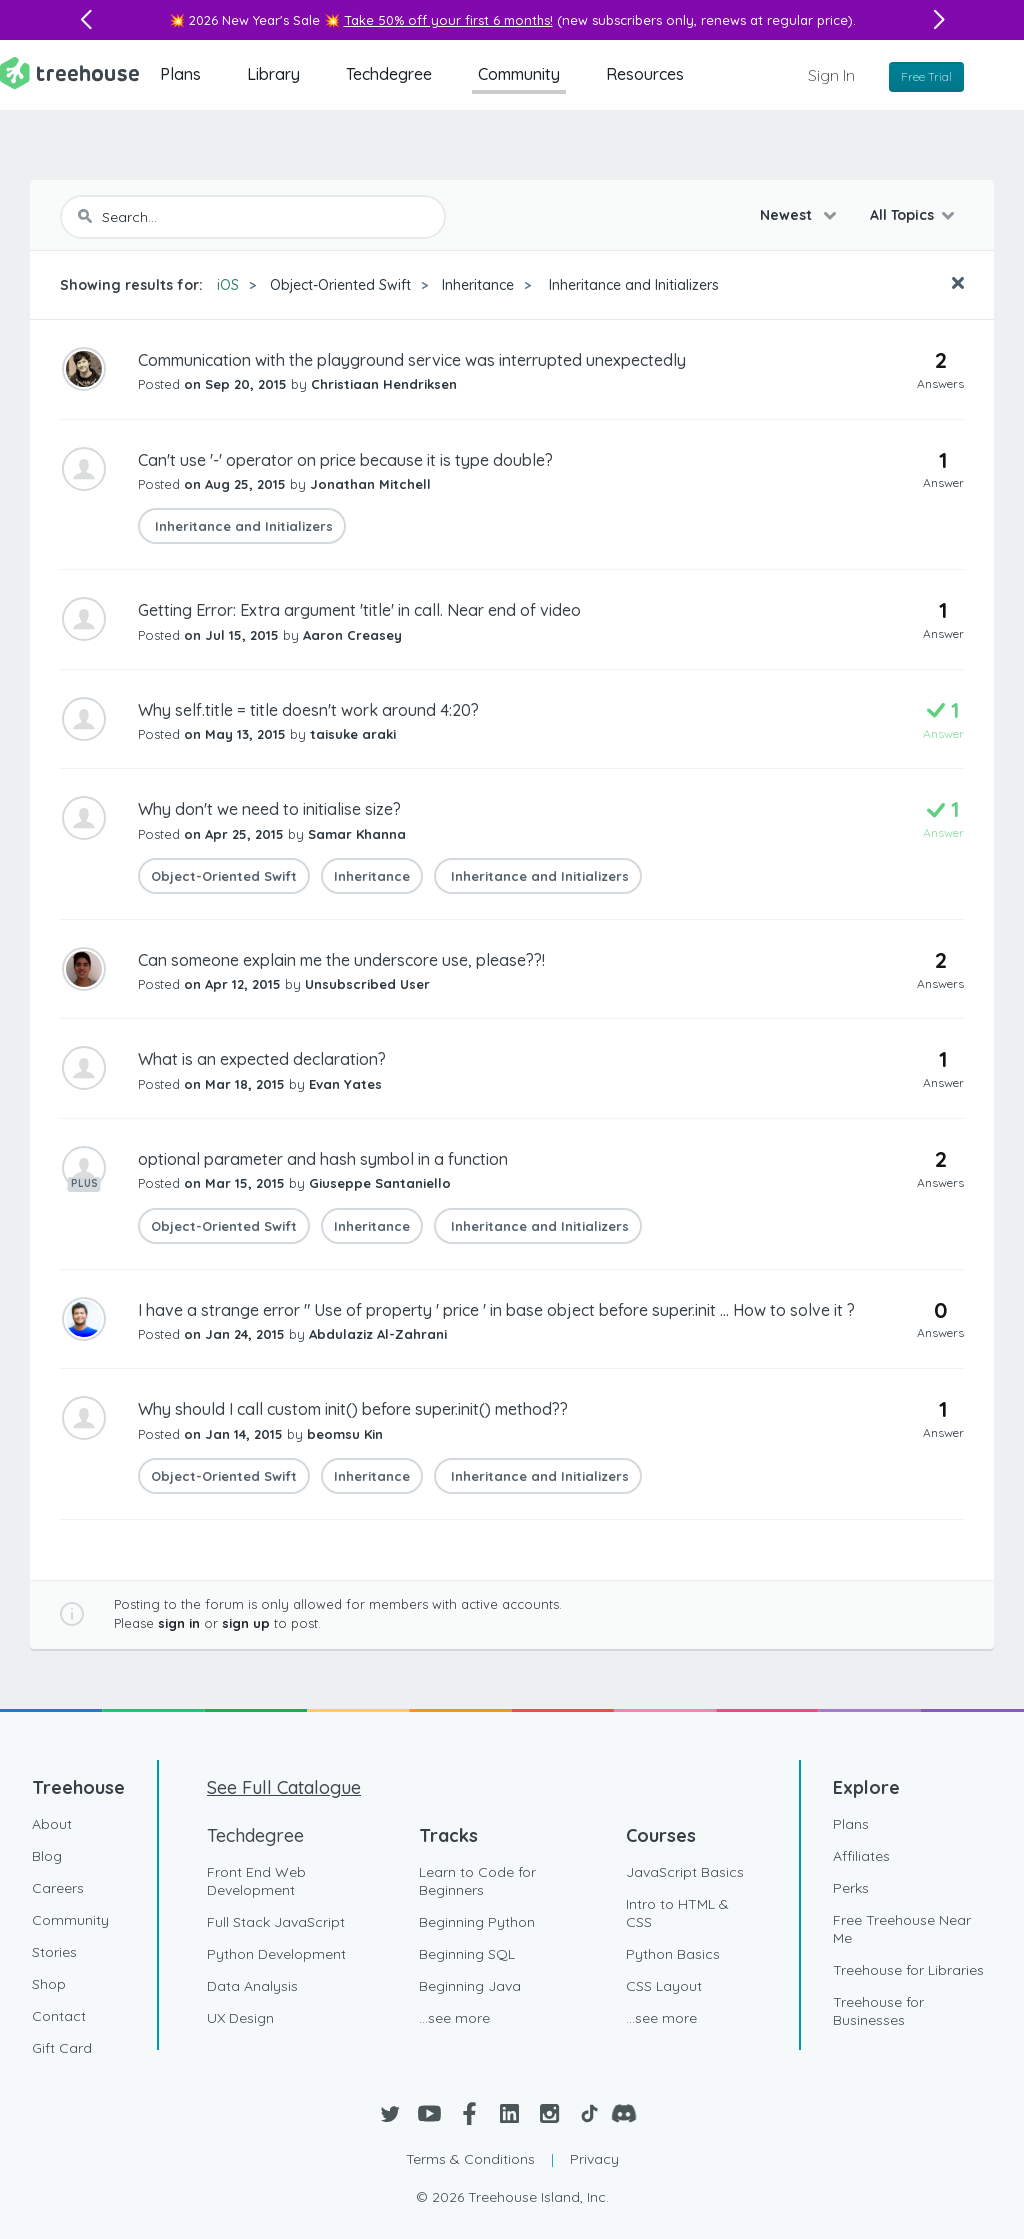 This screenshot has height=2239, width=1024. Describe the element at coordinates (54, 1952) in the screenshot. I see `Stories` at that location.